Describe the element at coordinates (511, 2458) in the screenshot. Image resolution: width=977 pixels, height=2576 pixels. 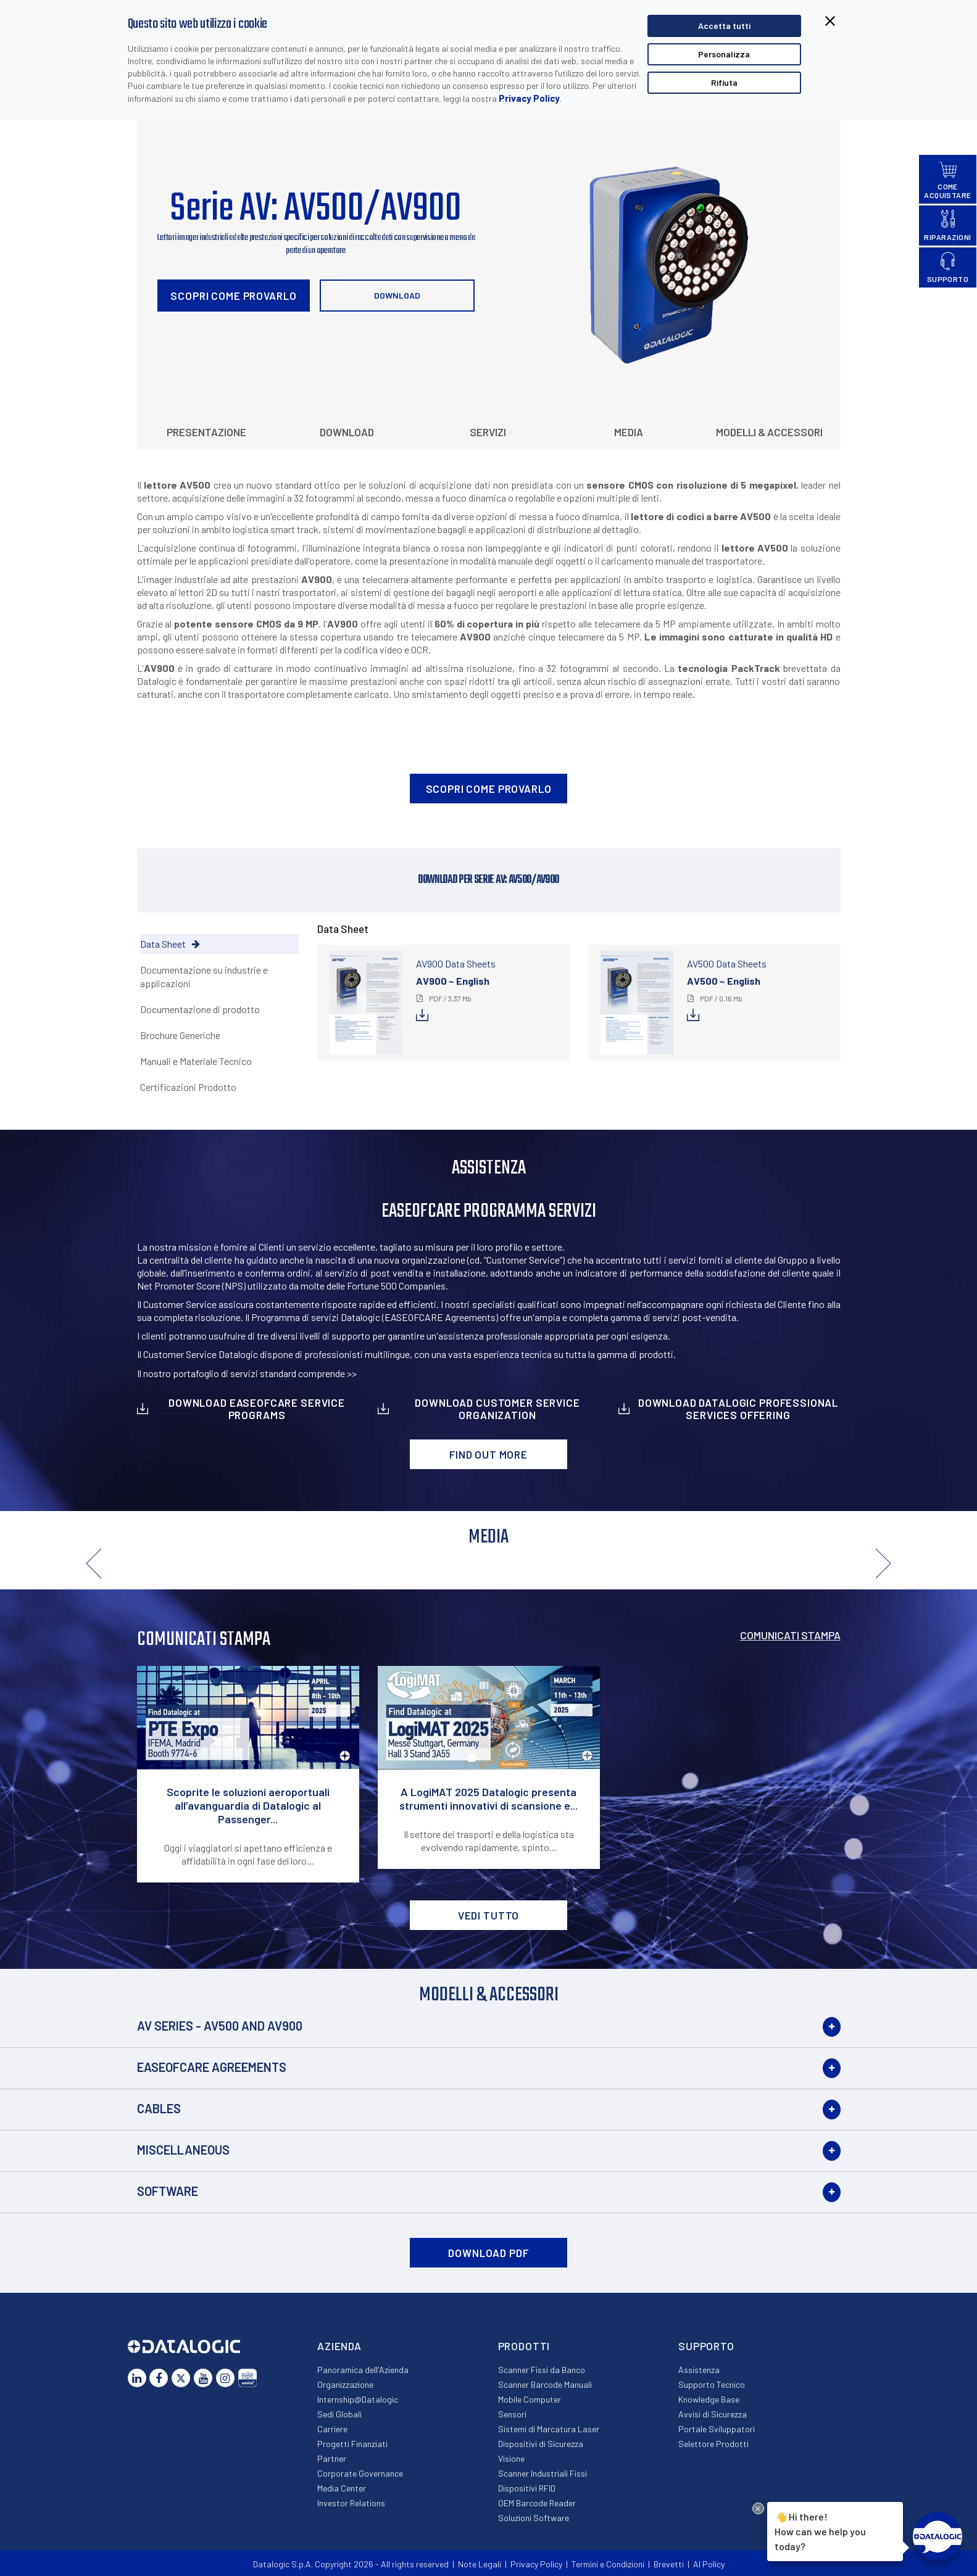
I see `Visione` at that location.